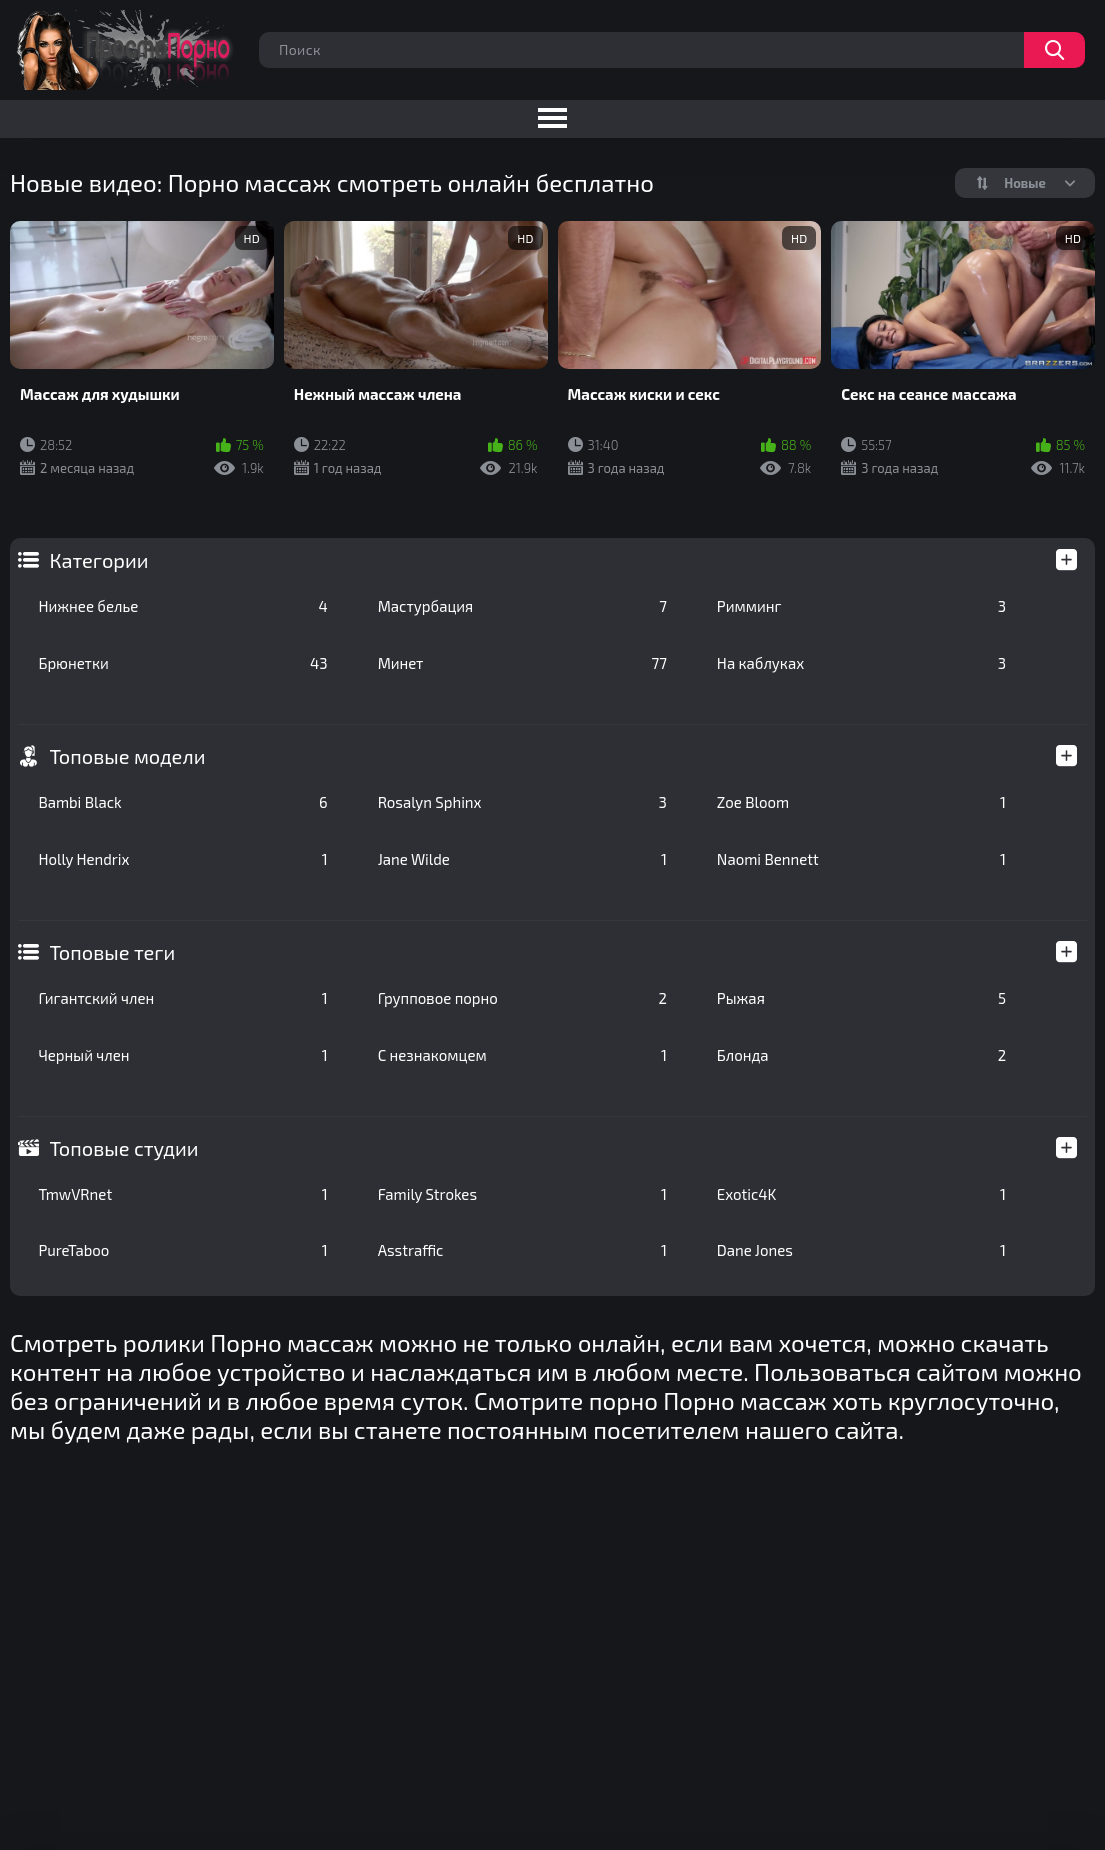  Describe the element at coordinates (522, 859) in the screenshot. I see `Jane Wilde` at that location.